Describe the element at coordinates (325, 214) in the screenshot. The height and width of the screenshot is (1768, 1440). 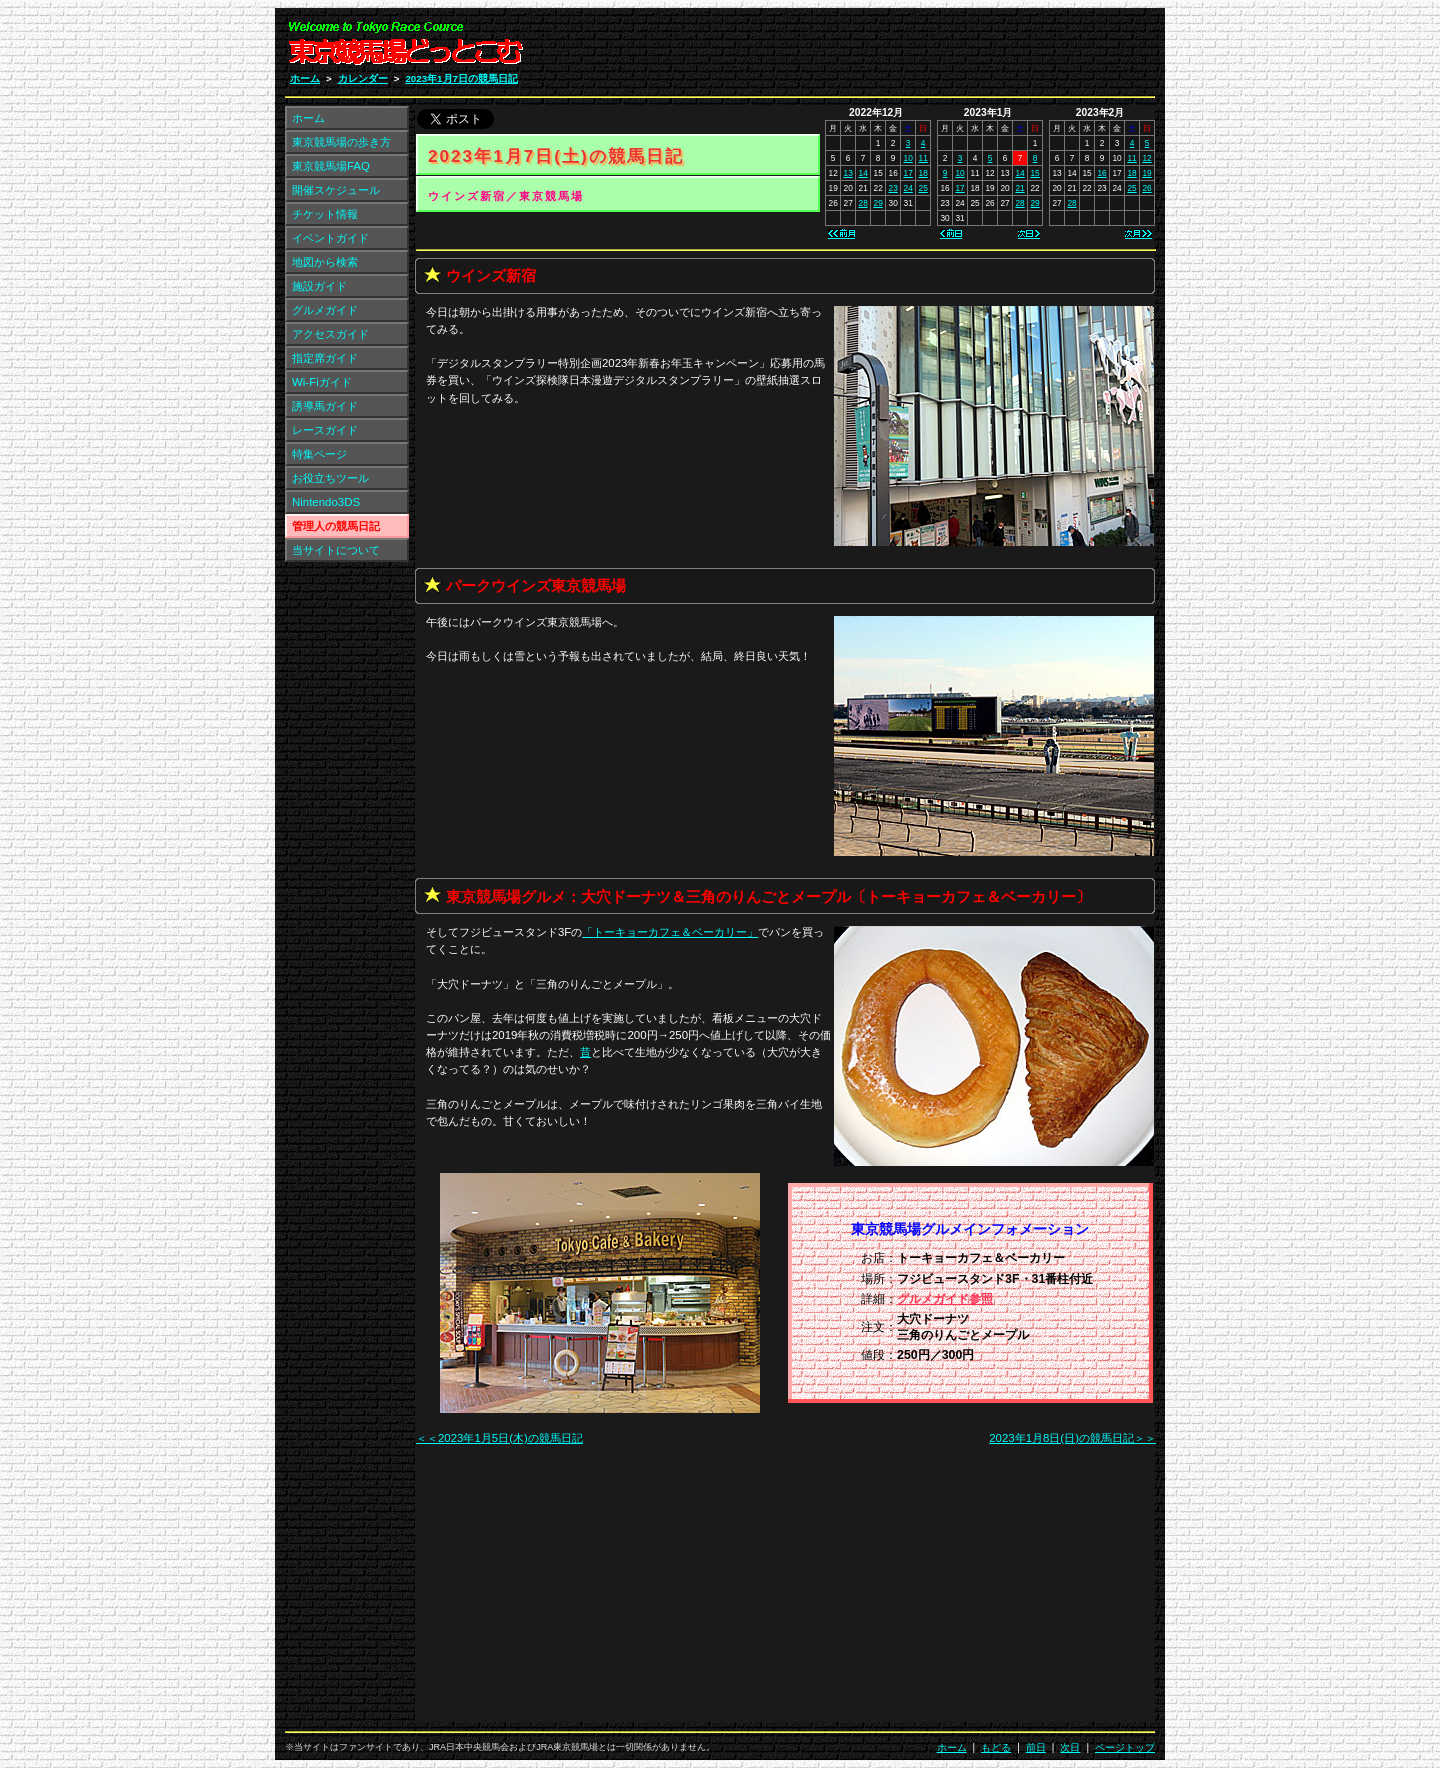
I see `チケット情報` at that location.